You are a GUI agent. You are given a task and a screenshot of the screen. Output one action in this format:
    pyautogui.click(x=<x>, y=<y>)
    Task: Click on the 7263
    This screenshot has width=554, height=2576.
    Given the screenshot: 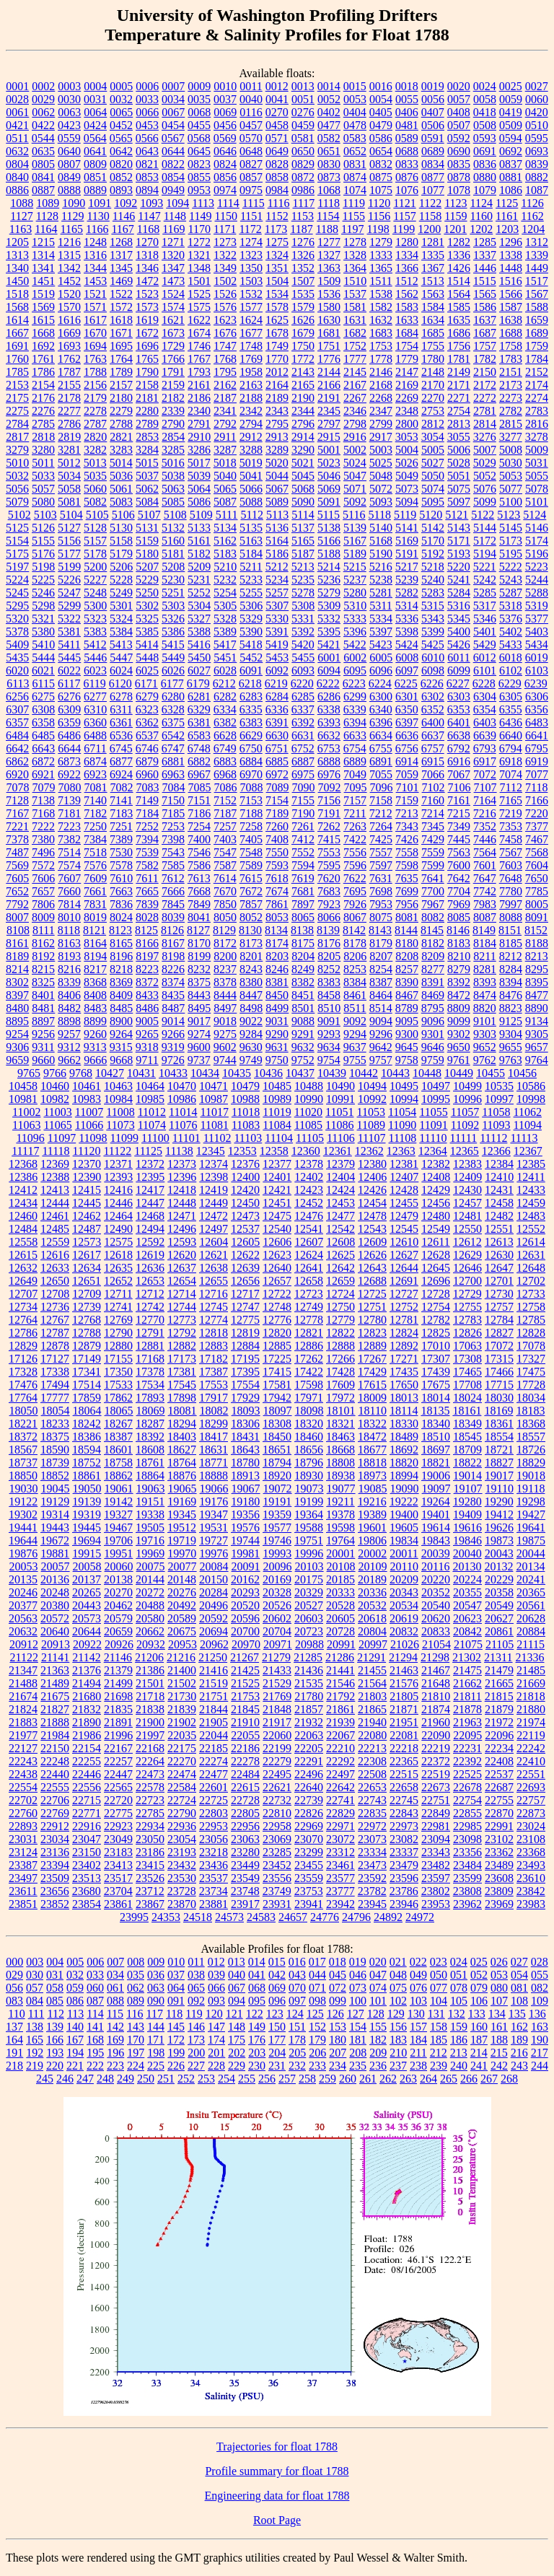 What is the action you would take?
    pyautogui.click(x=354, y=826)
    